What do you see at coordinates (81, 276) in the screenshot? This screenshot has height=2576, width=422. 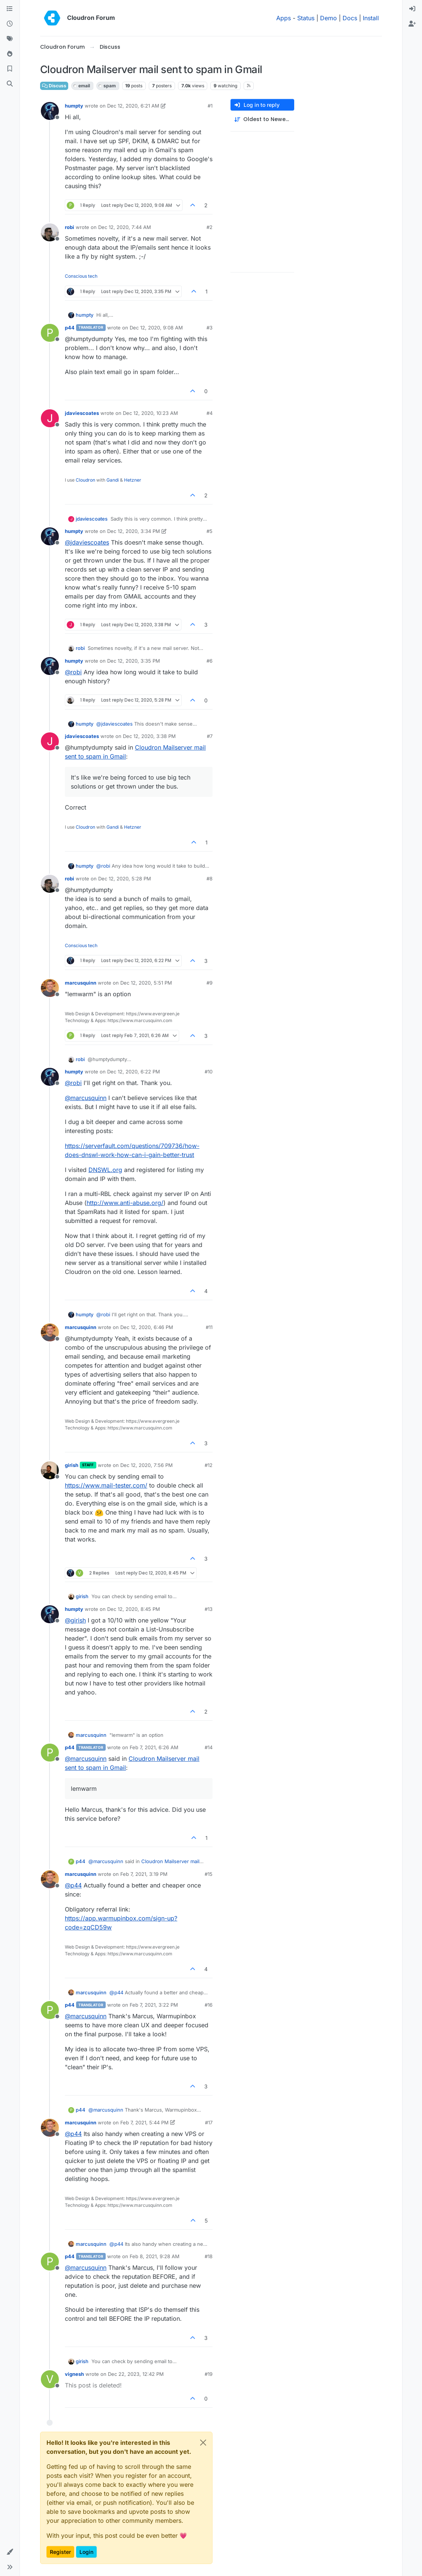 I see `Conscious tech` at bounding box center [81, 276].